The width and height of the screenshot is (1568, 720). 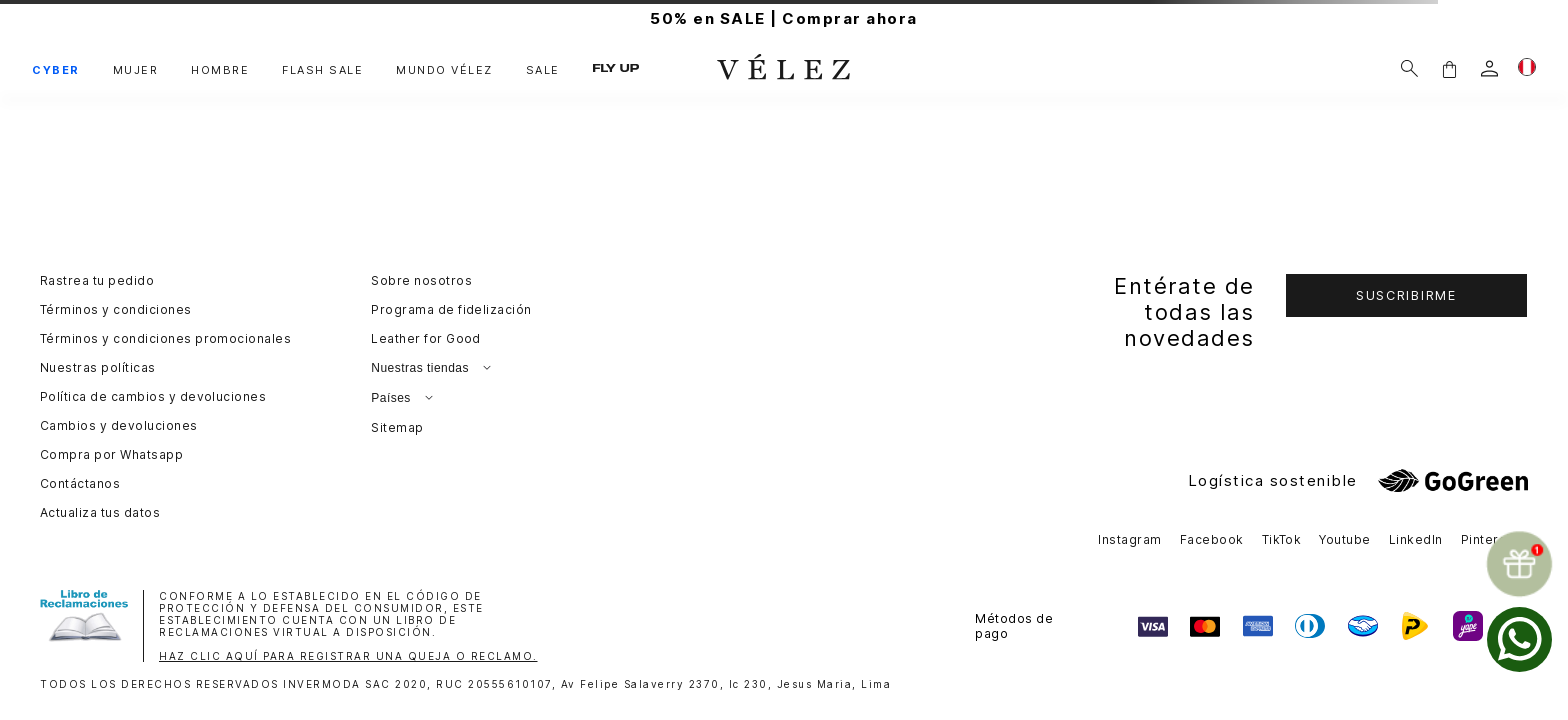 I want to click on HOMBRE [button], so click(x=220, y=70).